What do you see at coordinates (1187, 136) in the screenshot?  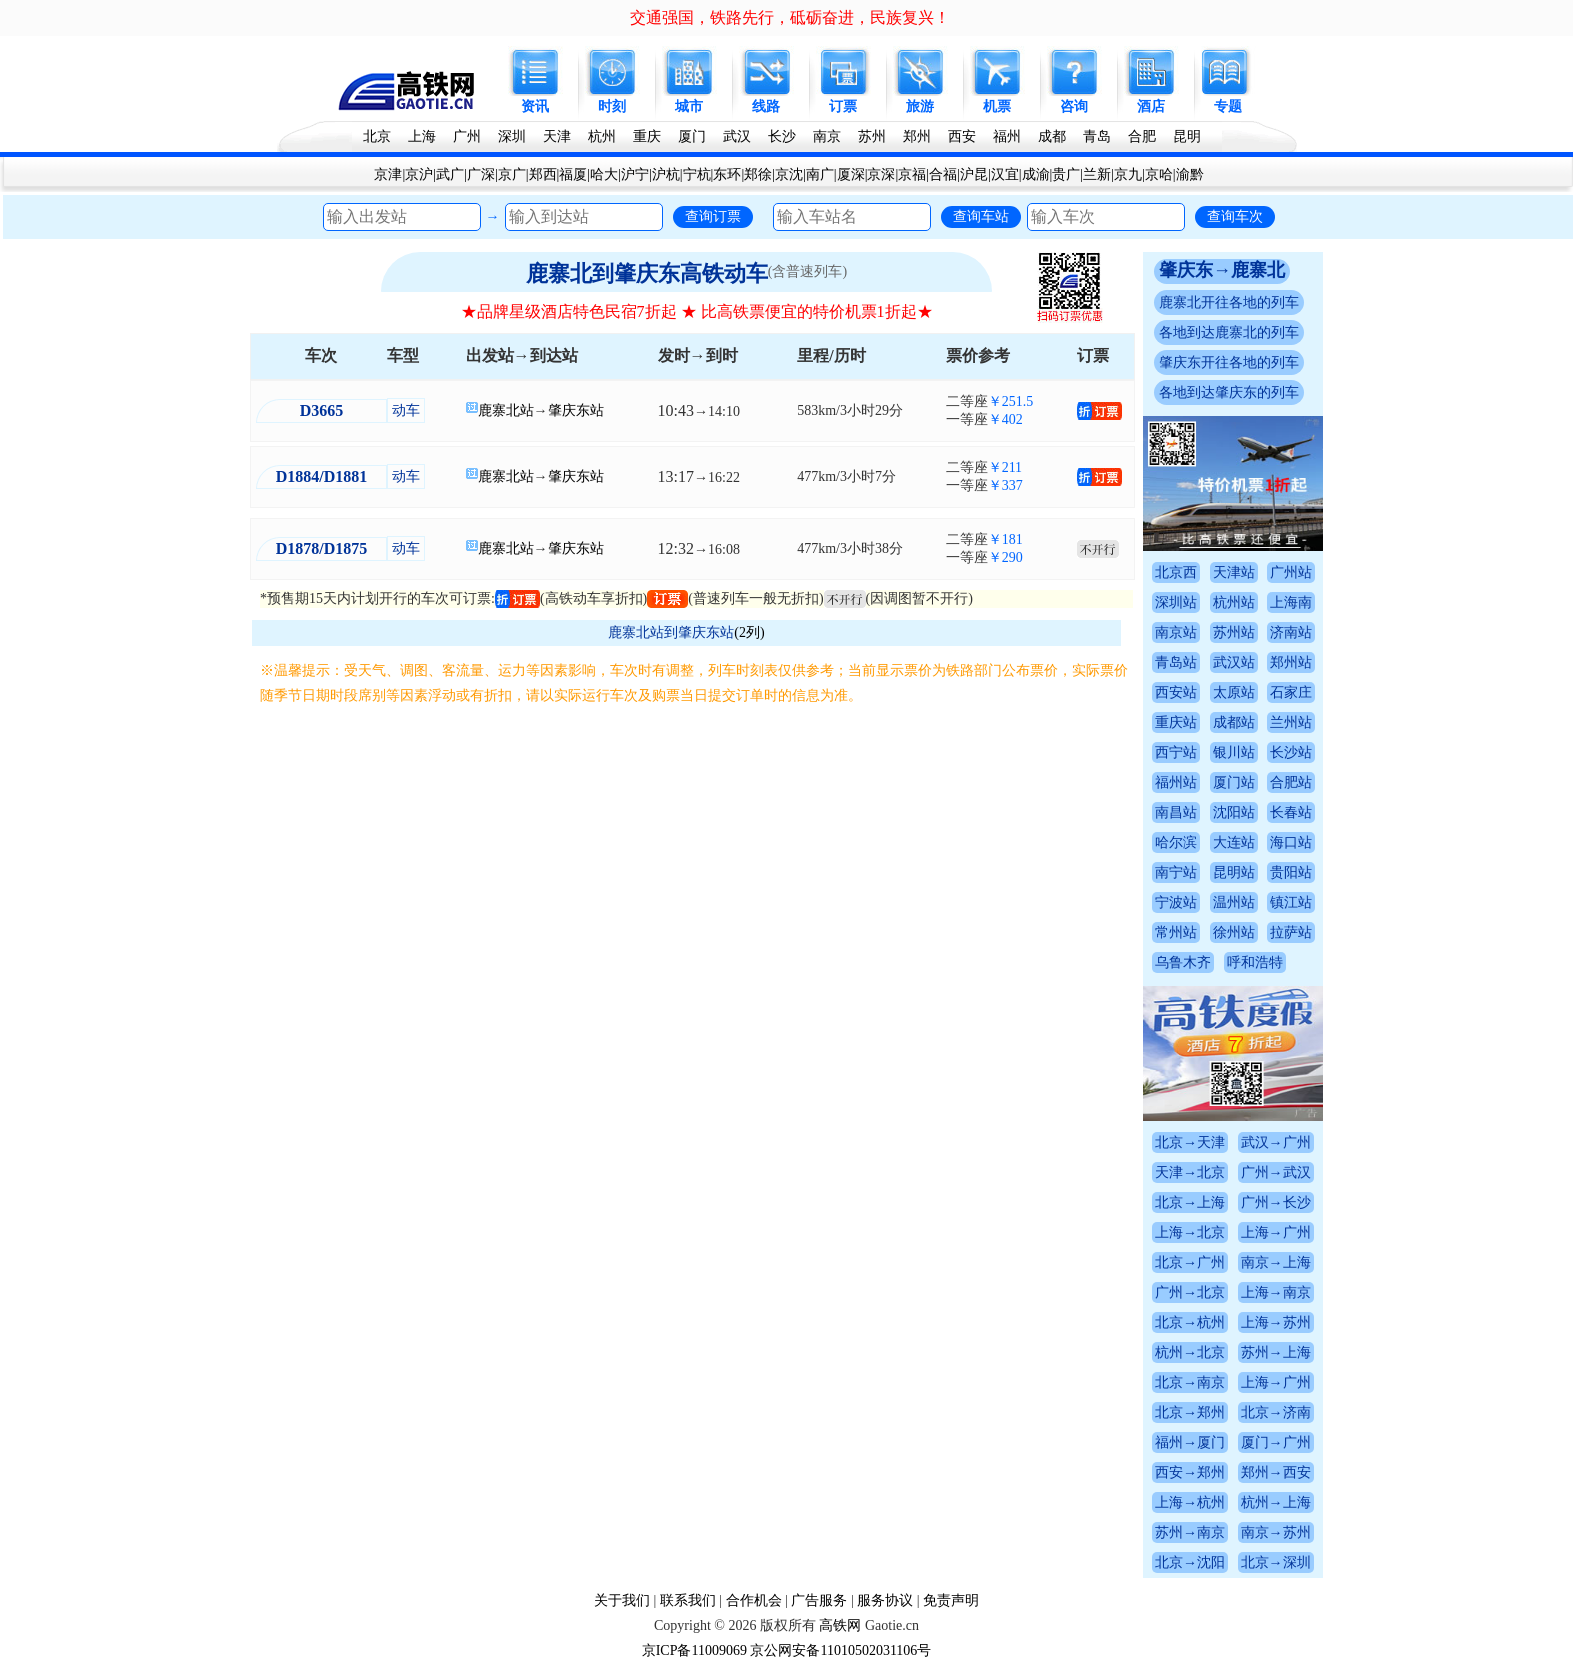 I see `昆明` at bounding box center [1187, 136].